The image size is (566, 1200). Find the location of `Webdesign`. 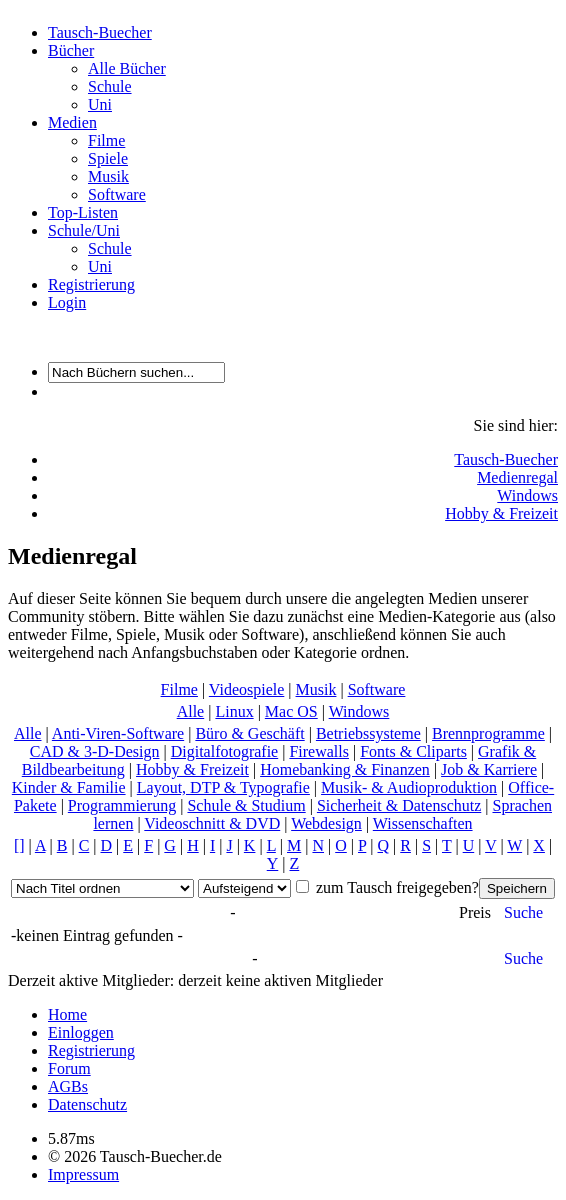

Webdesign is located at coordinates (326, 823).